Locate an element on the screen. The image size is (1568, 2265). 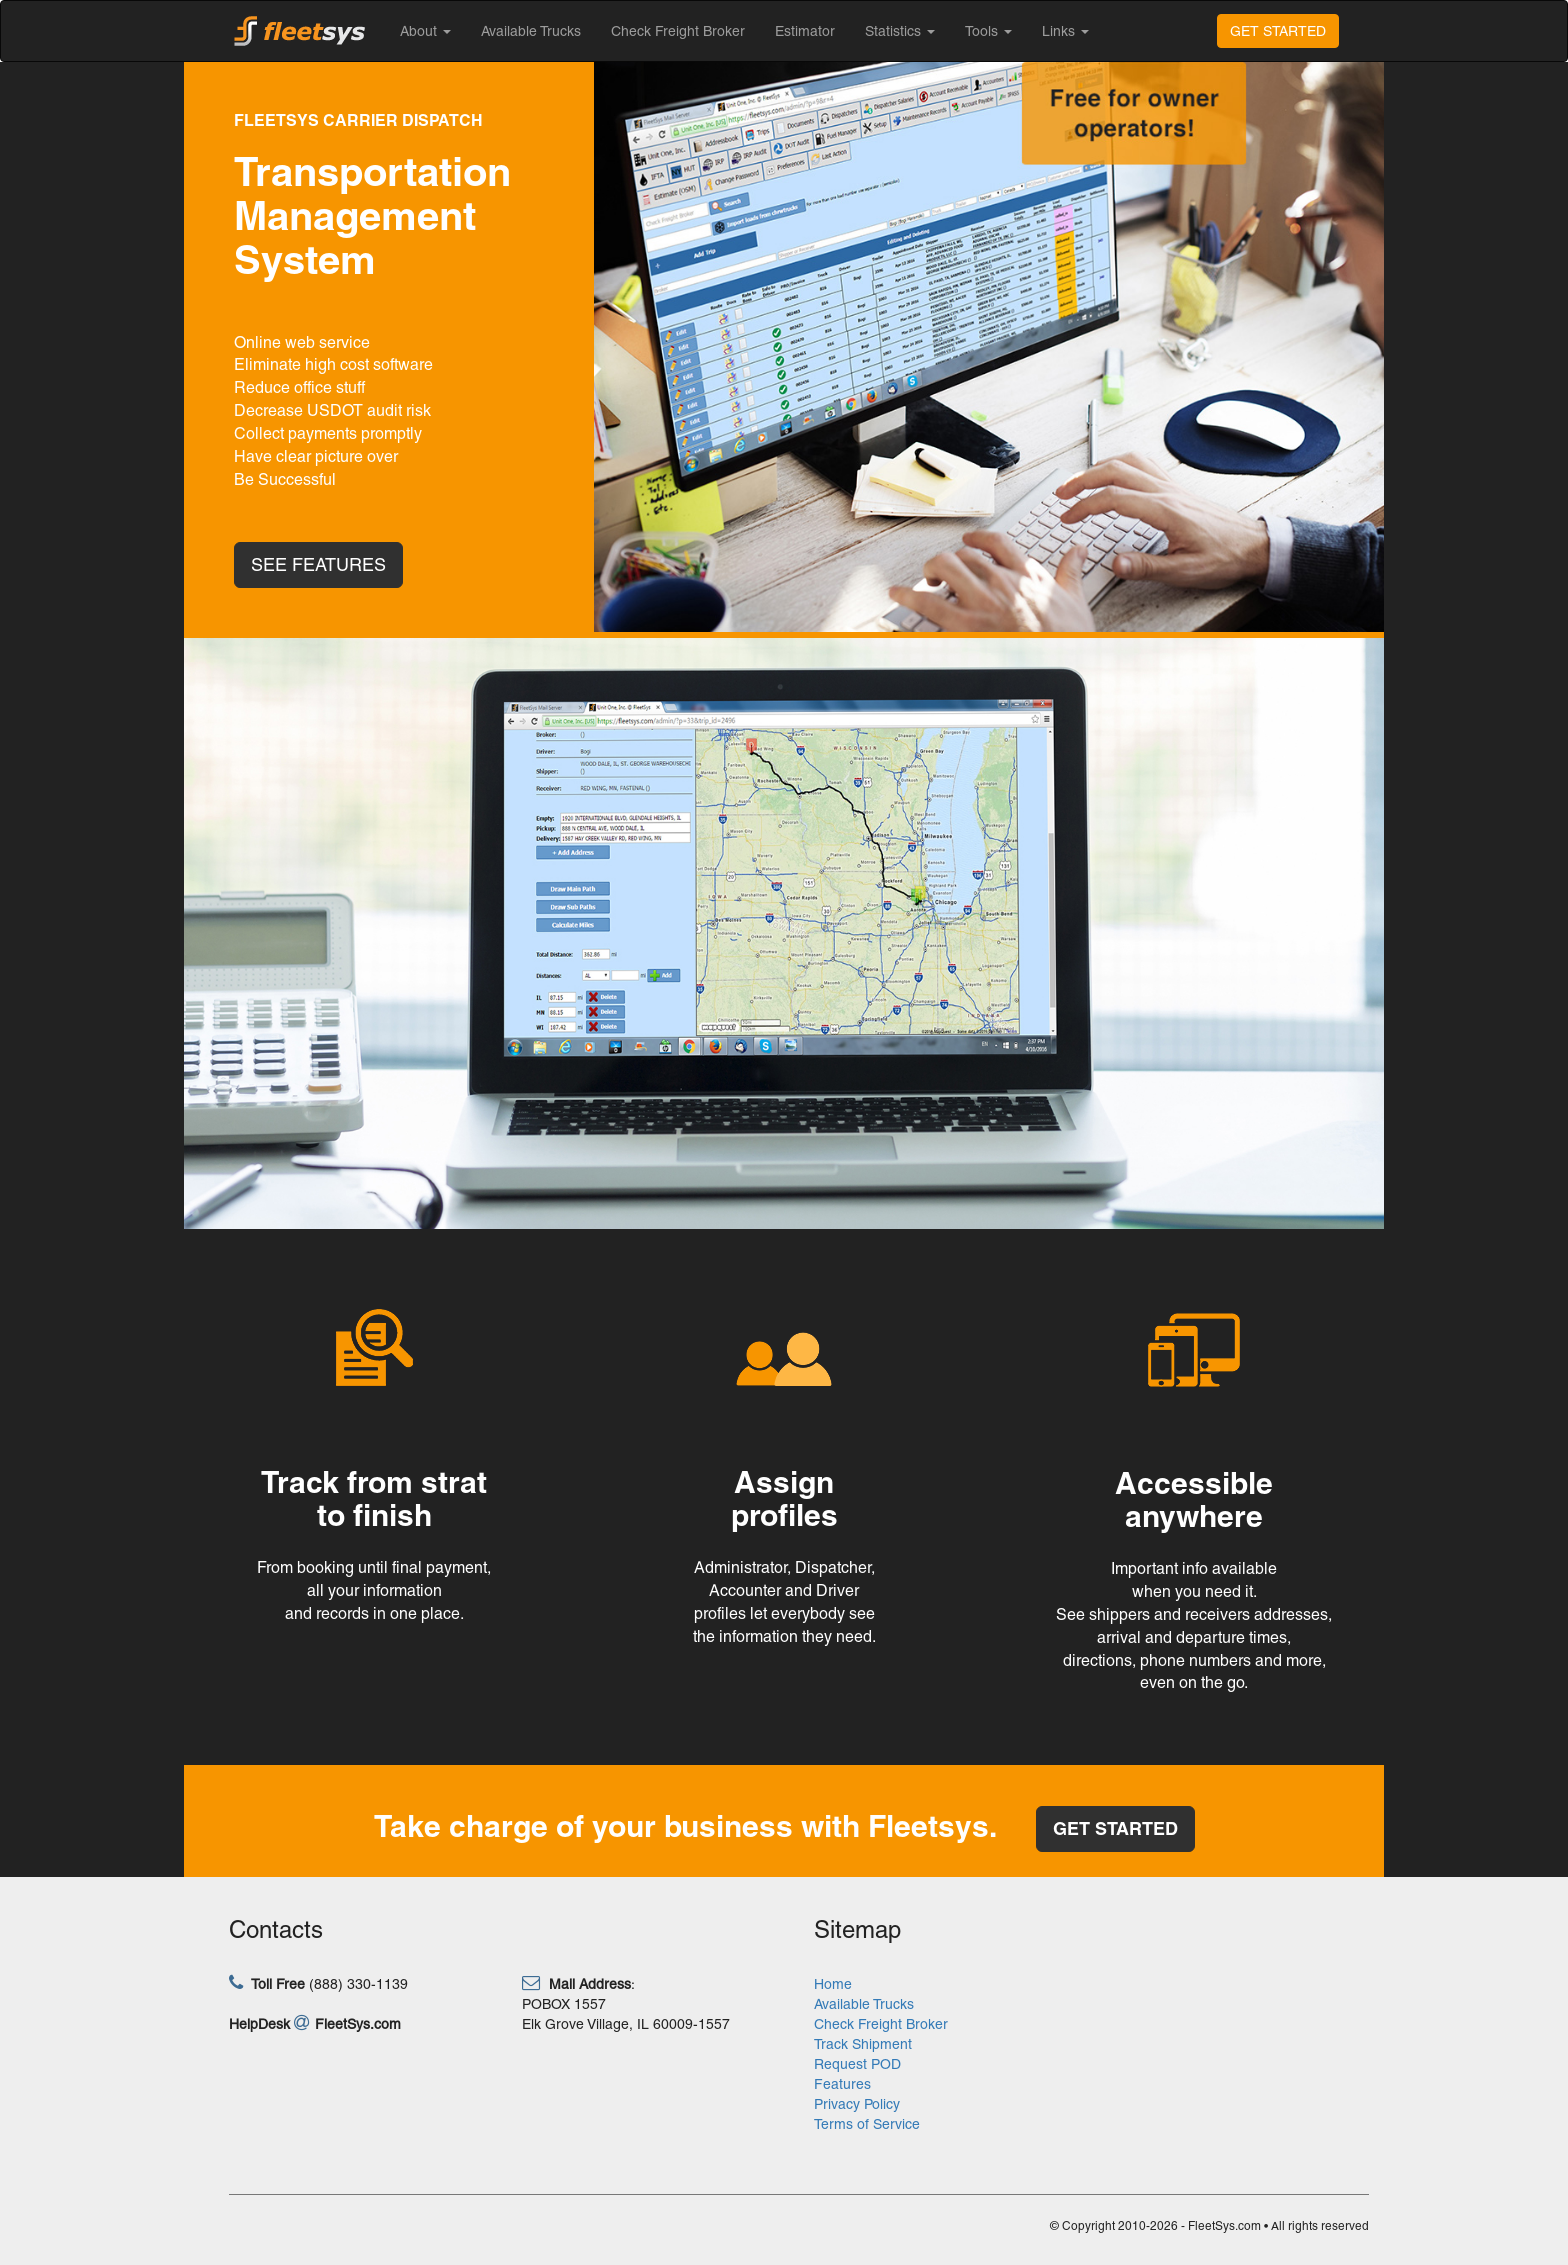
SEE FEATURES is located at coordinates (318, 564).